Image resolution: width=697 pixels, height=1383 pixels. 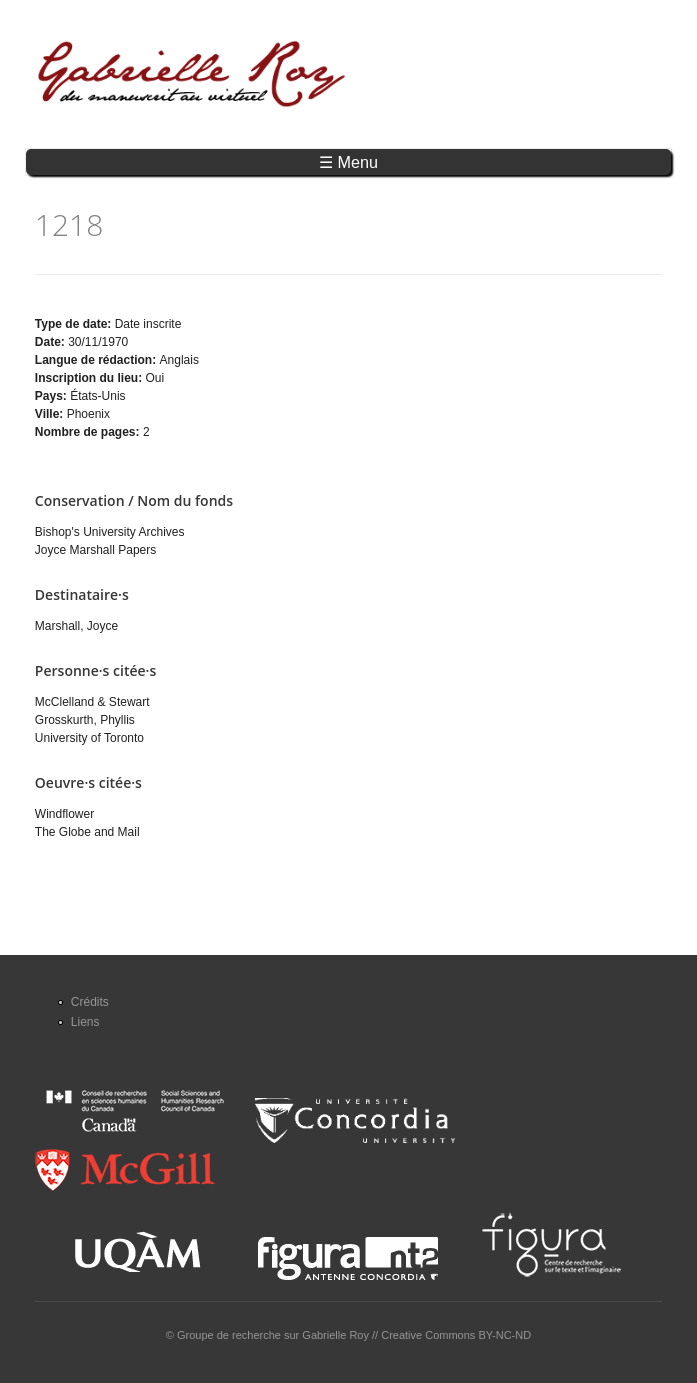 I want to click on Liens, so click(x=85, y=1022).